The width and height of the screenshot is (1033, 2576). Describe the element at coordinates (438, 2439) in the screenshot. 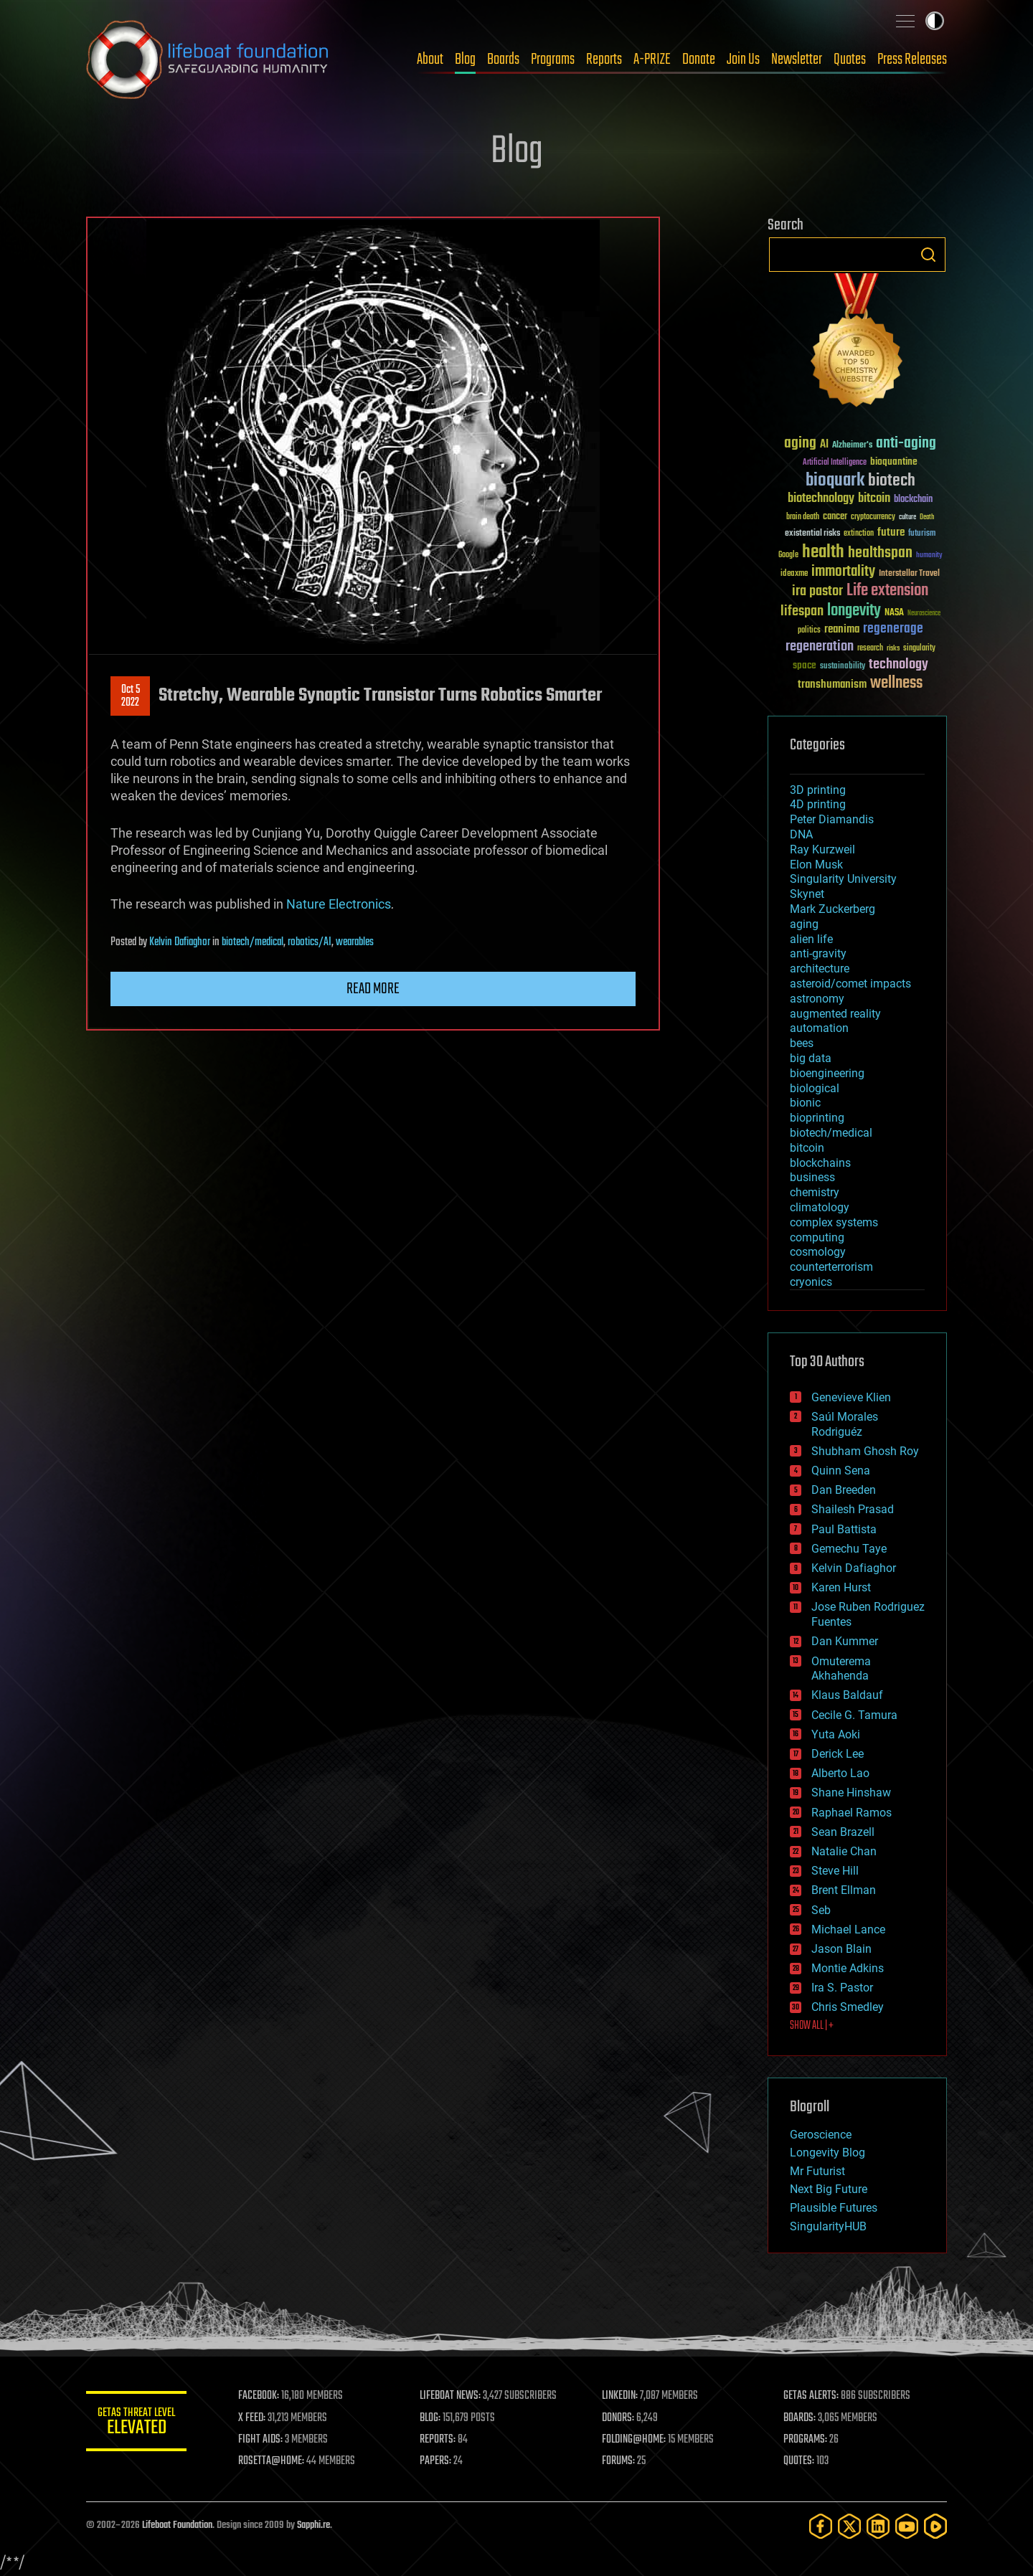

I see `REPORTS:` at that location.